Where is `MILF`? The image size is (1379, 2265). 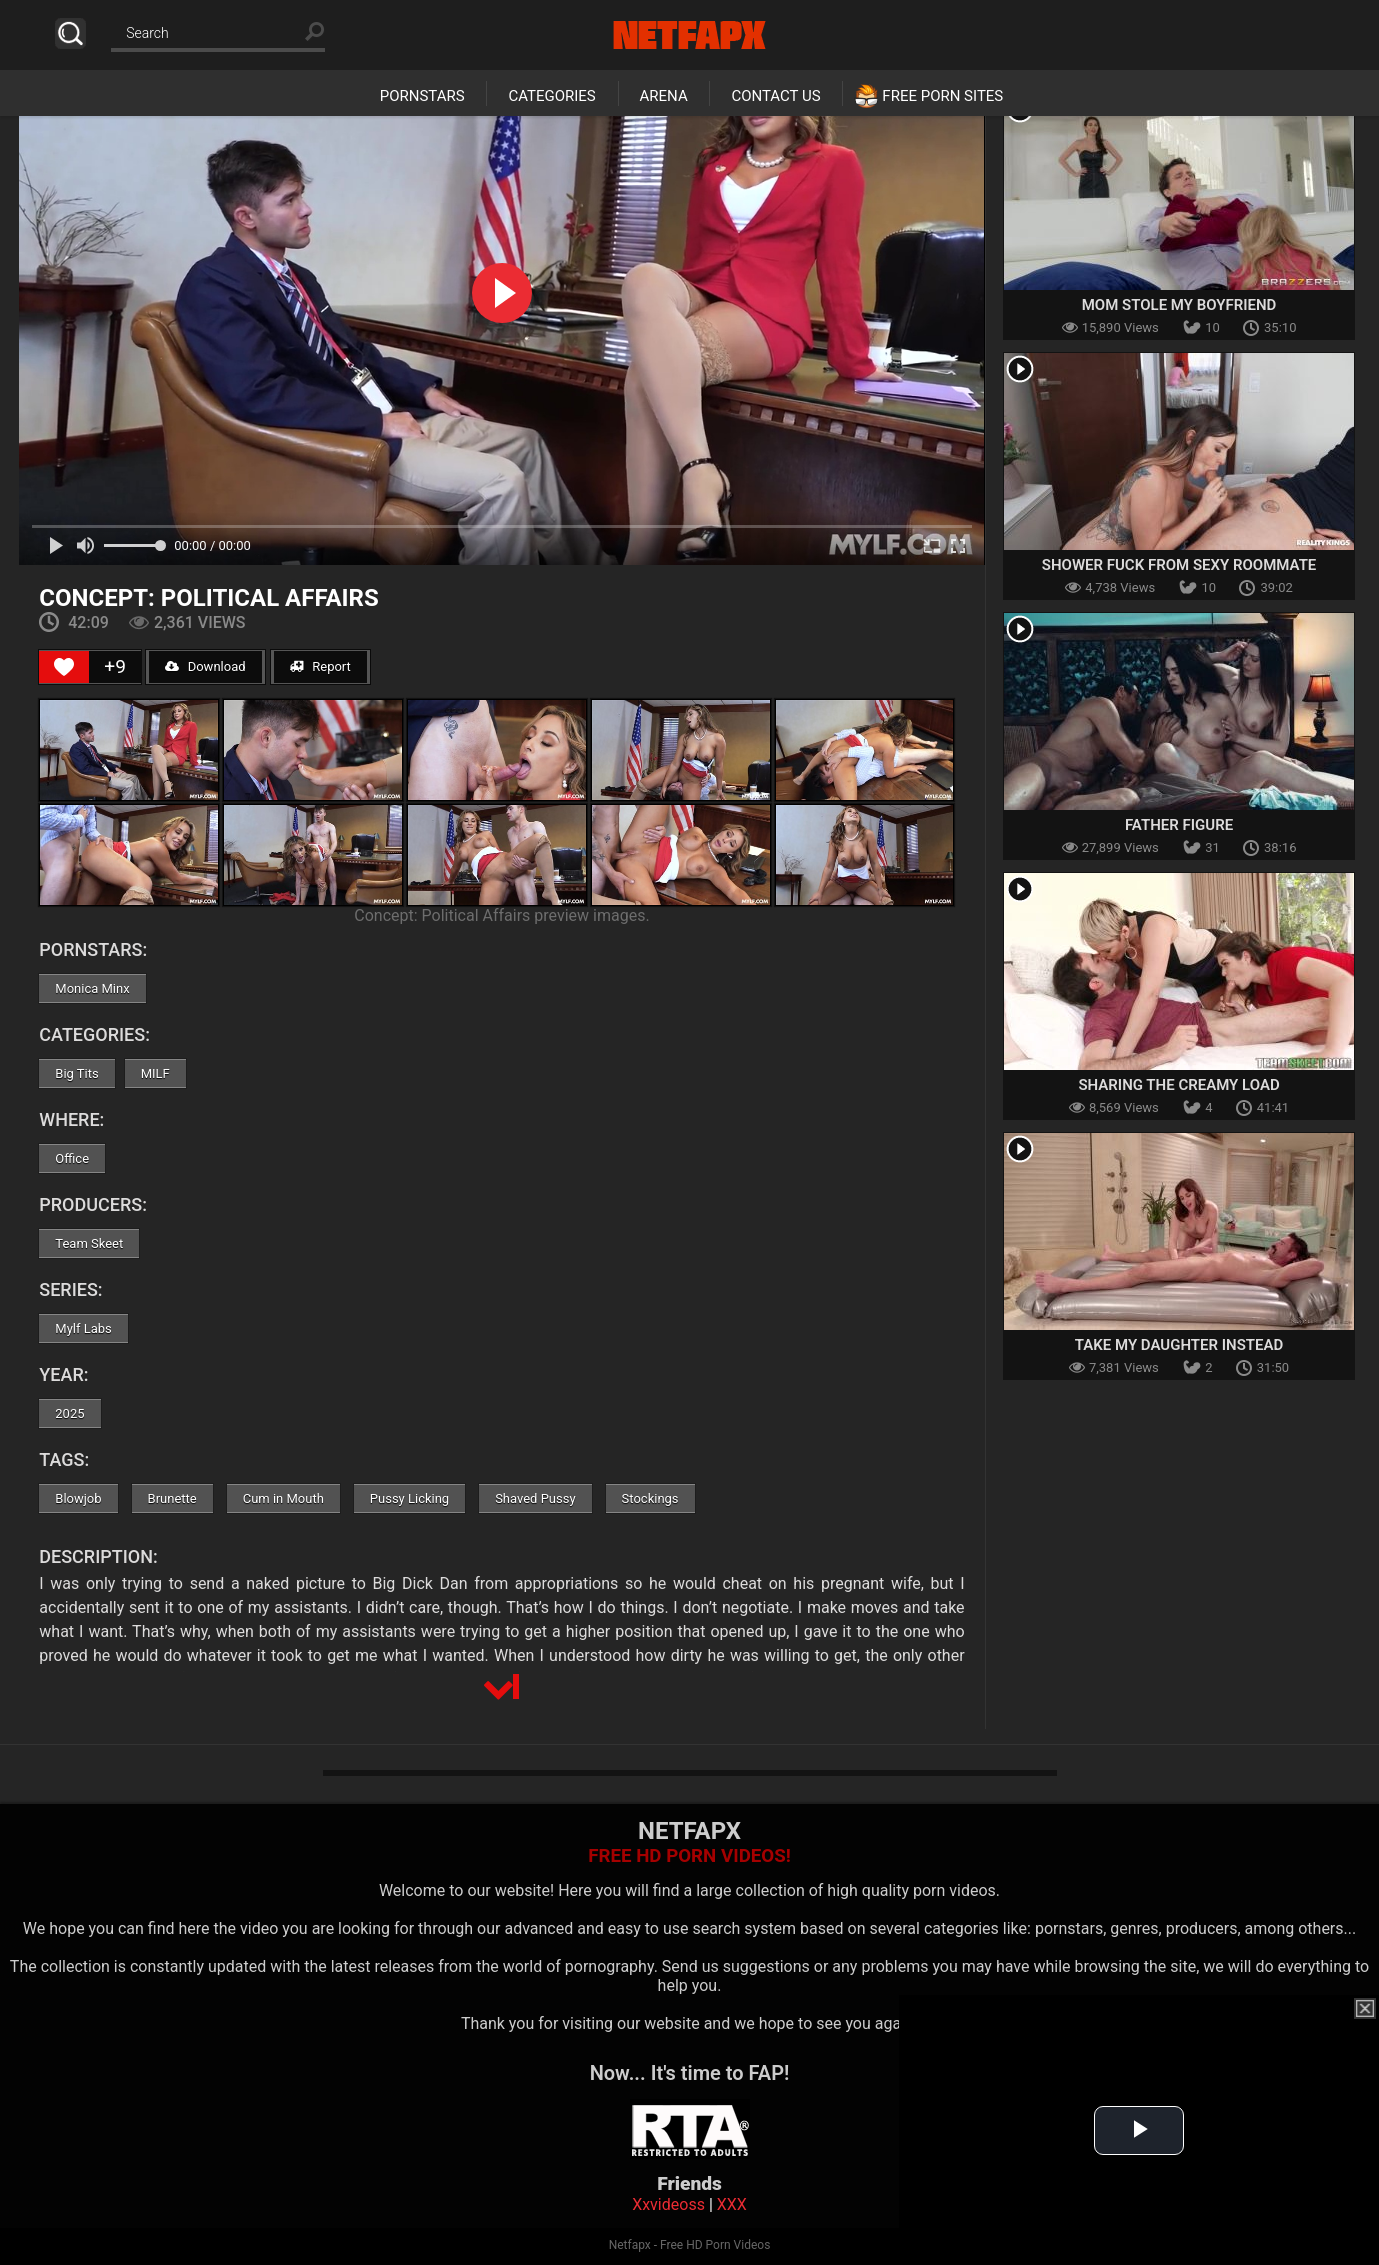
MILF is located at coordinates (155, 1073).